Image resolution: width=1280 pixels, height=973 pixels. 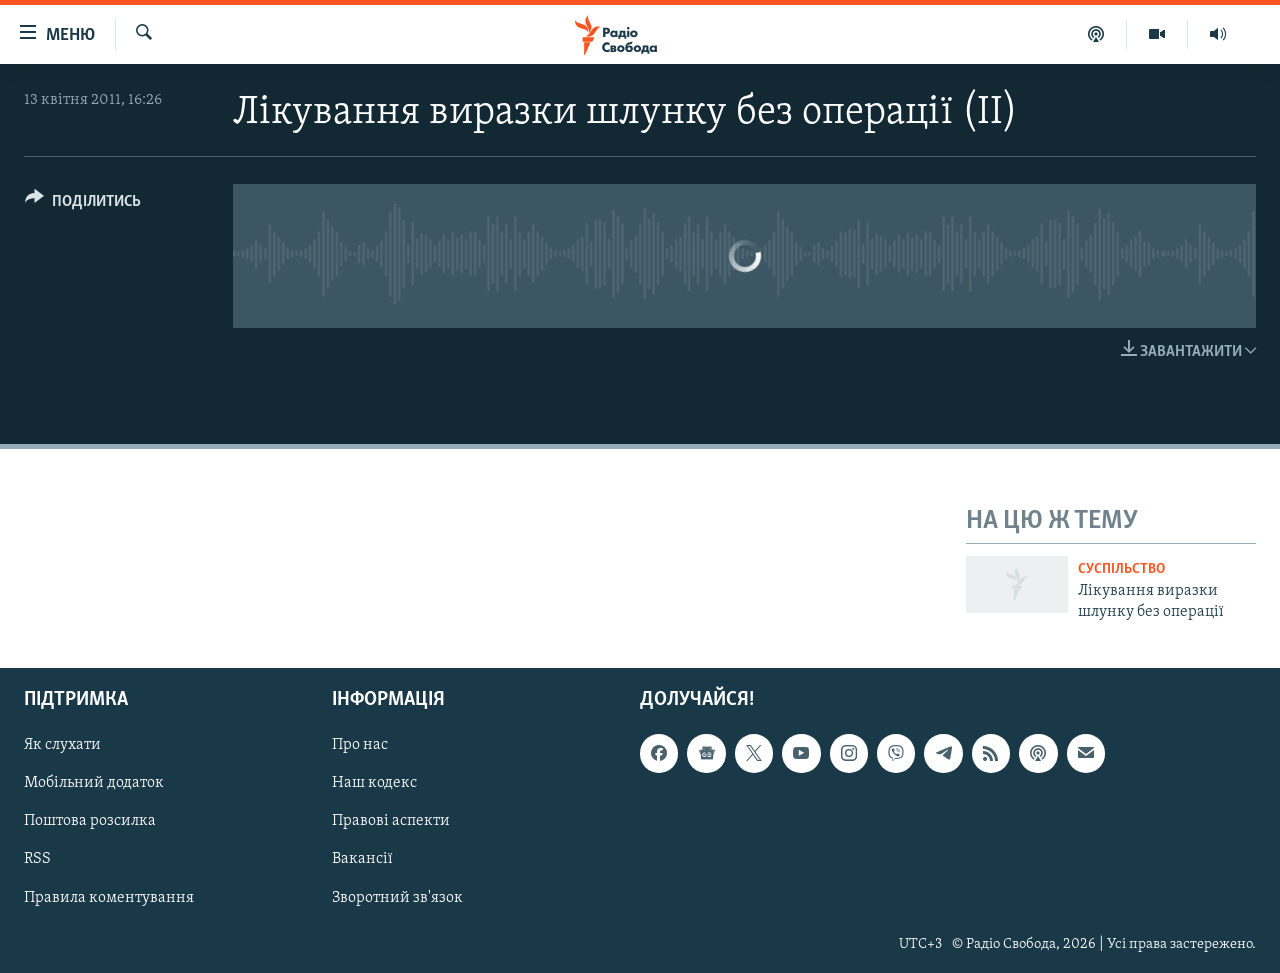 What do you see at coordinates (83, 204) in the screenshot?
I see `[Button]` at bounding box center [83, 204].